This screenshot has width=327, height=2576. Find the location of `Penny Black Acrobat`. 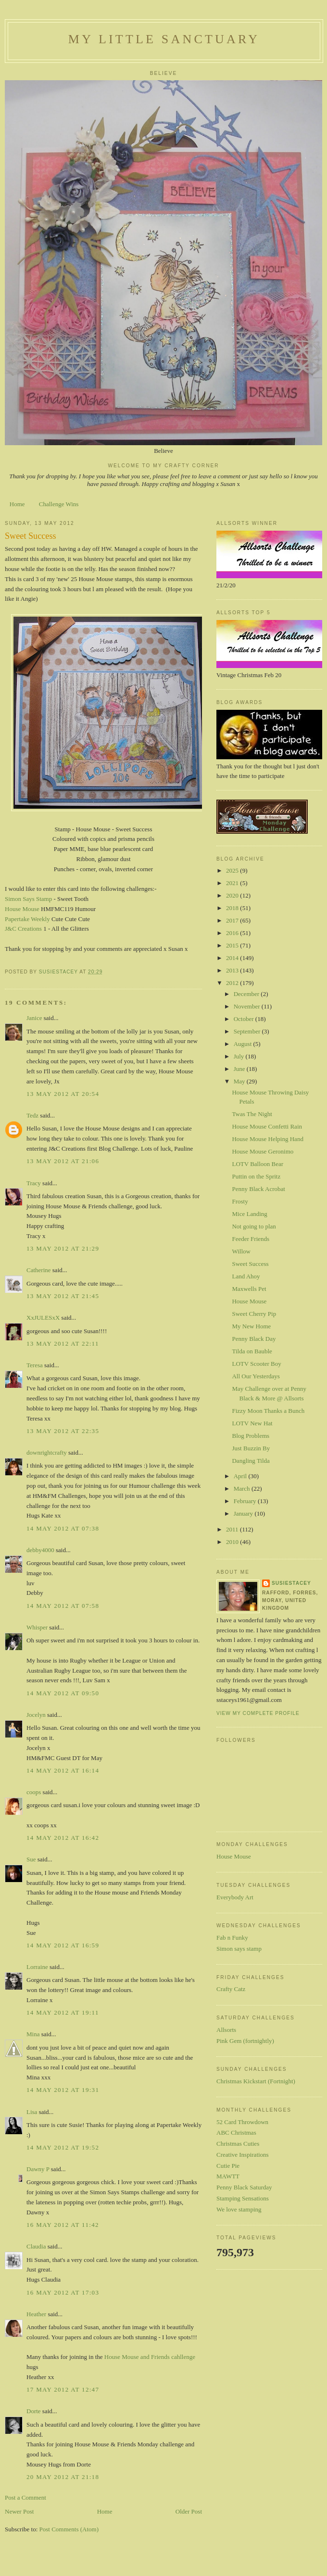

Penny Black Acrobat is located at coordinates (258, 1188).